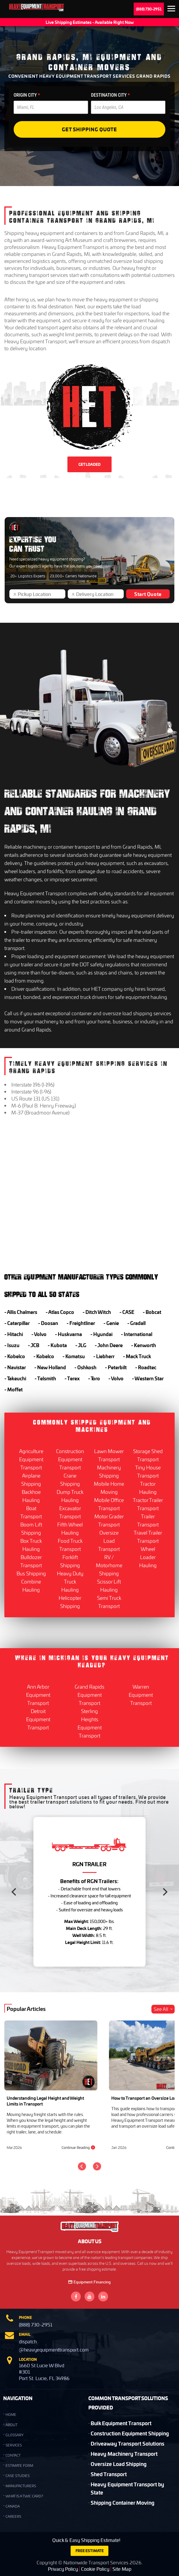 The width and height of the screenshot is (179, 2576). Describe the element at coordinates (14, 2445) in the screenshot. I see `SERVICES` at that location.